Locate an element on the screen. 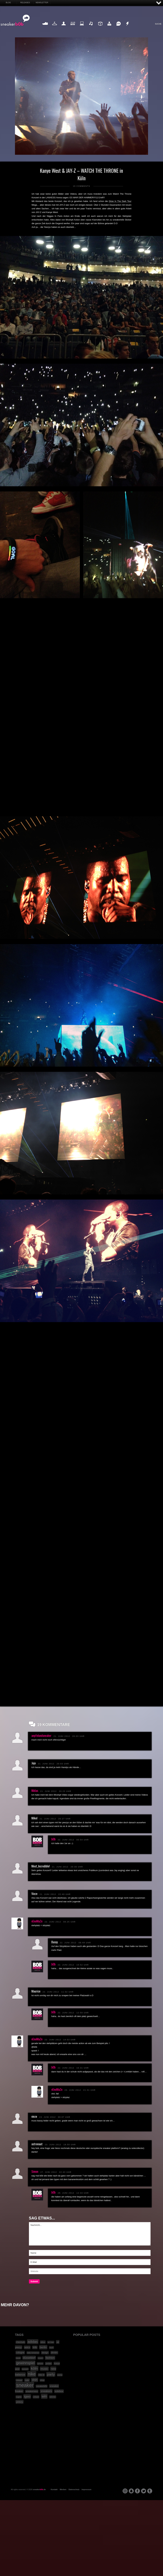 The height and width of the screenshot is (2576, 163). buch [buch (14 Einträge)] is located at coordinates (51, 2348).